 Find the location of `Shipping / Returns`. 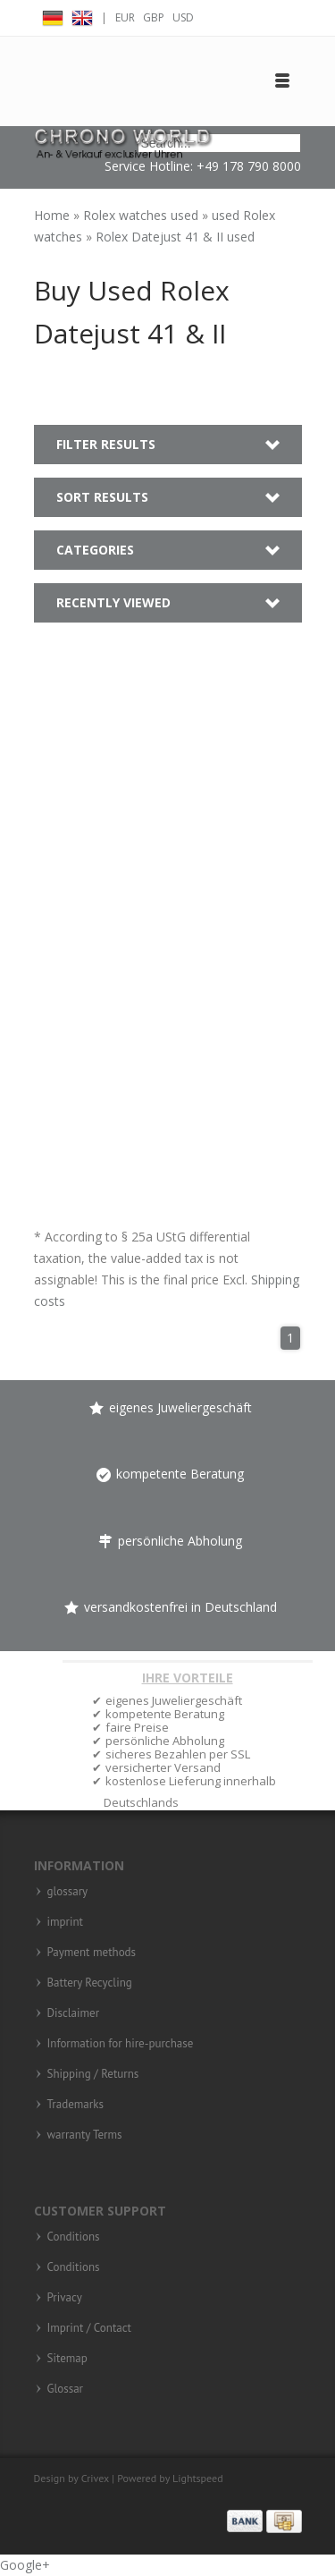

Shipping / Returns is located at coordinates (93, 2074).